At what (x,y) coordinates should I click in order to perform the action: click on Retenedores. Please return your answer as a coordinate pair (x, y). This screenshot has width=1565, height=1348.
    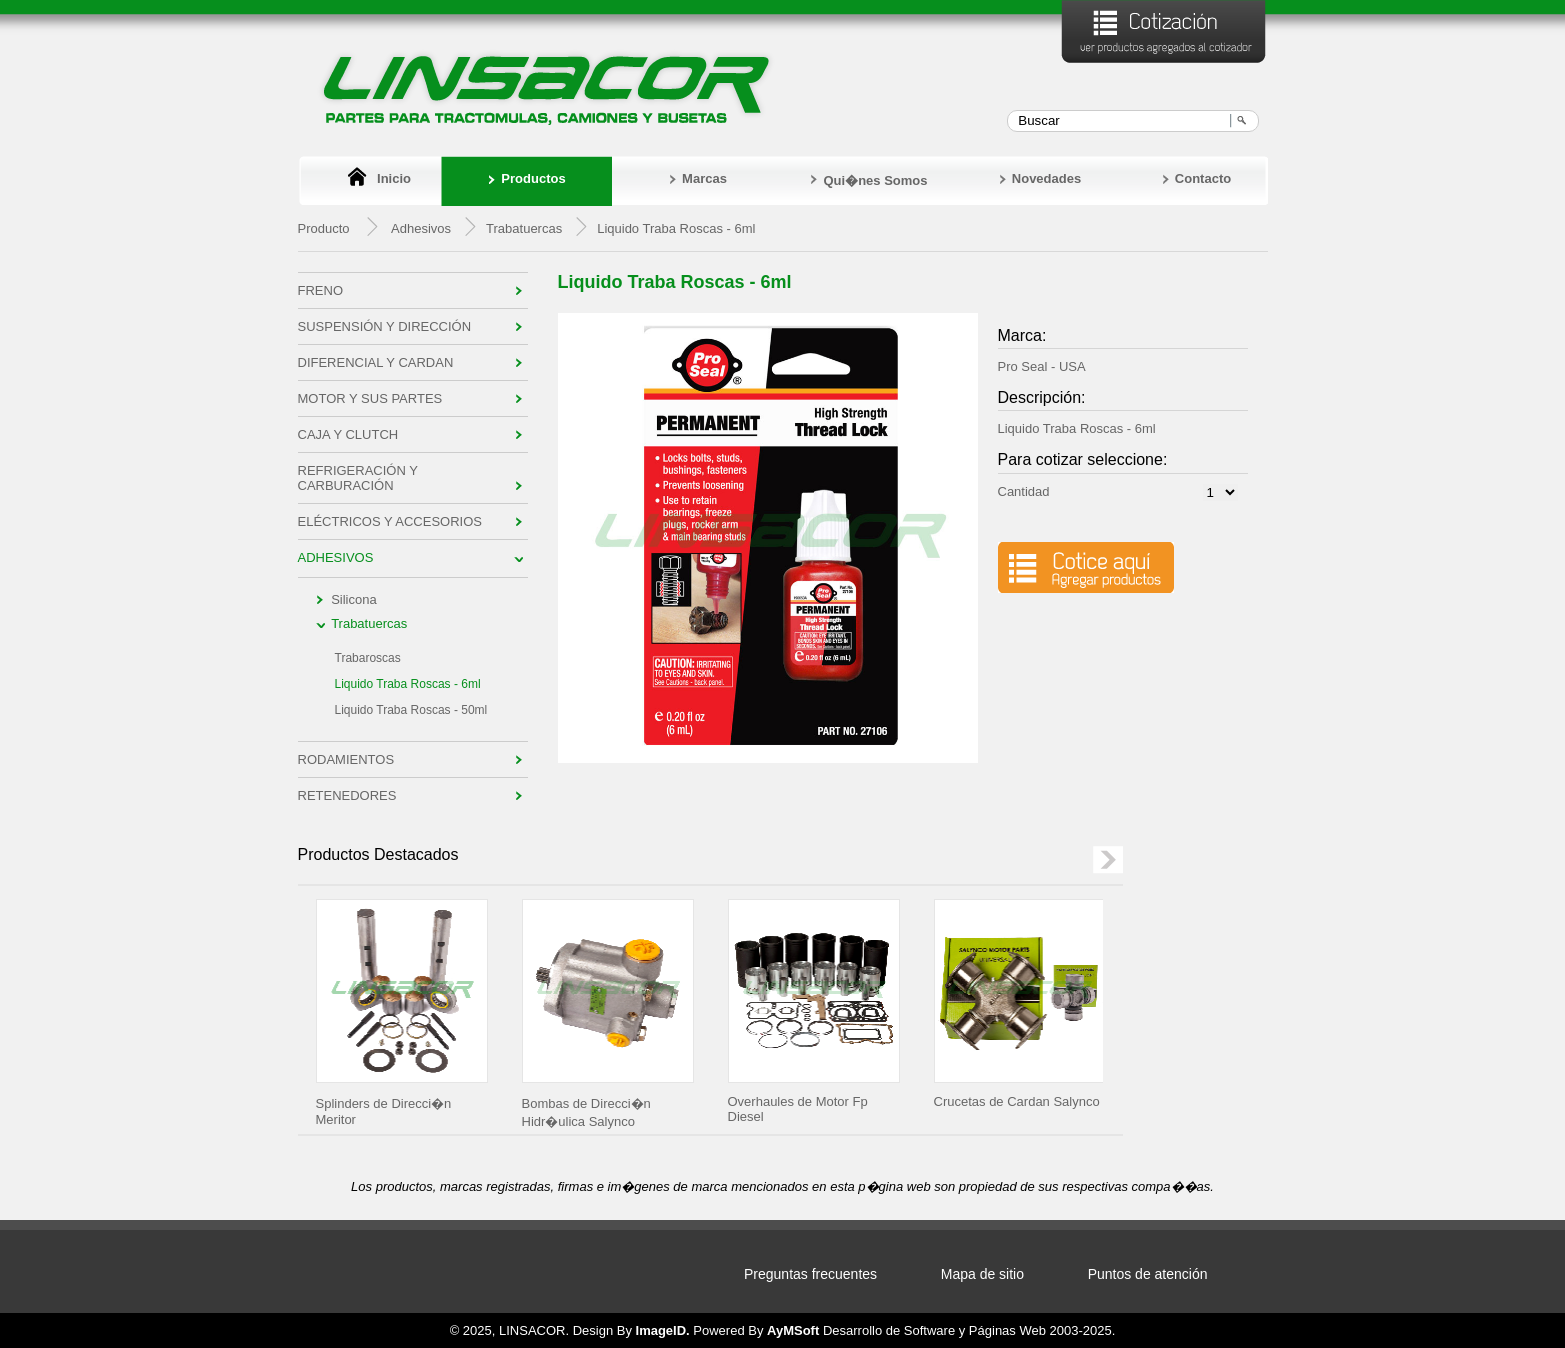
    Looking at the image, I should click on (347, 795).